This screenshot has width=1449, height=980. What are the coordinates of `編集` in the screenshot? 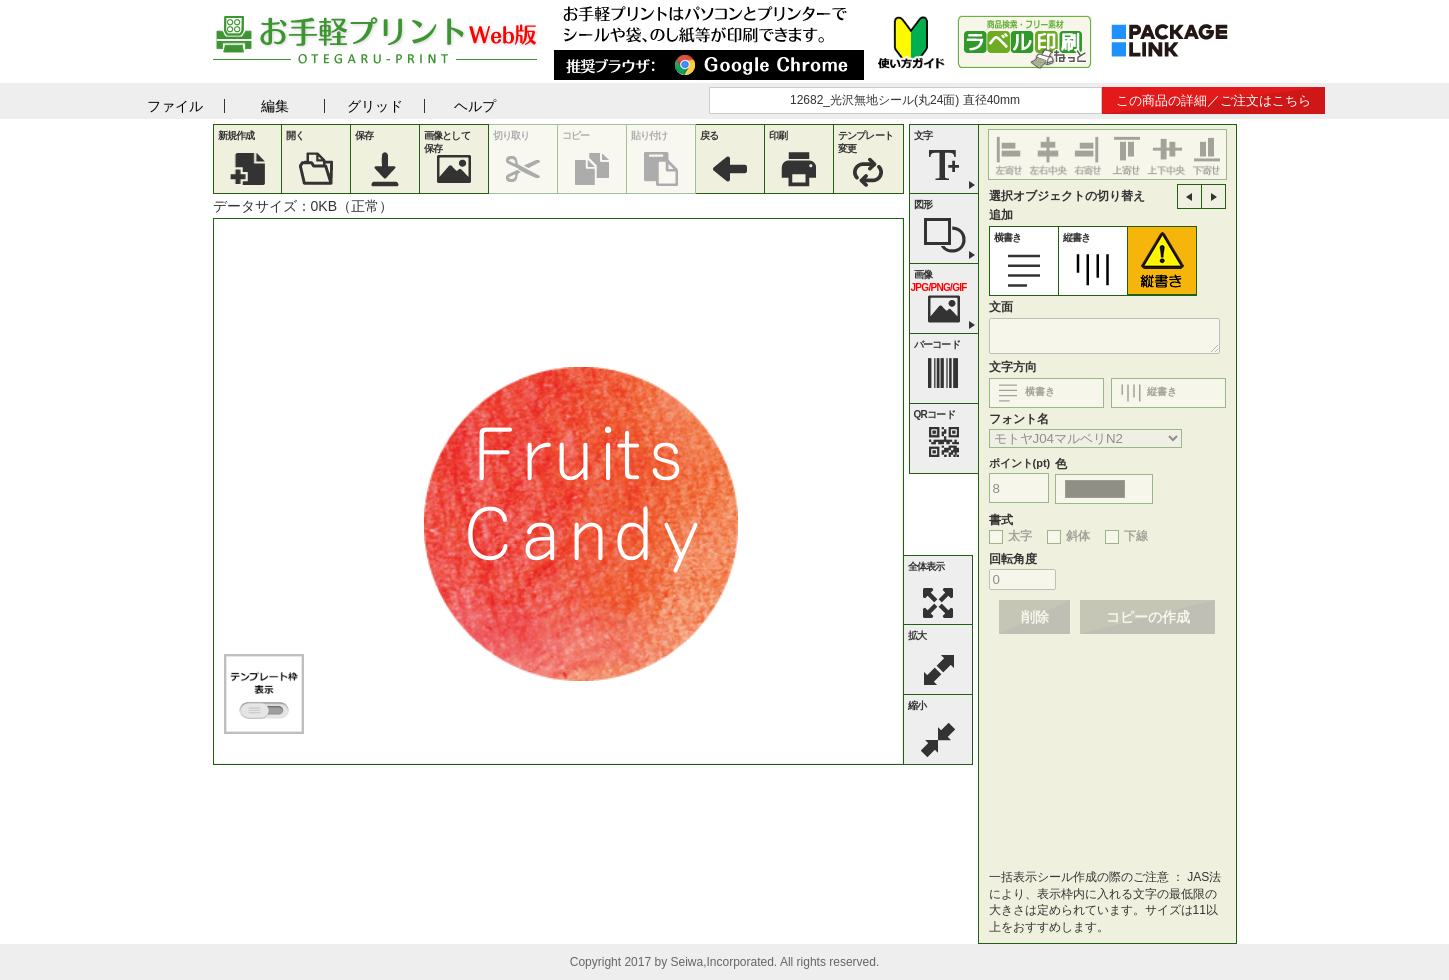 It's located at (275, 106).